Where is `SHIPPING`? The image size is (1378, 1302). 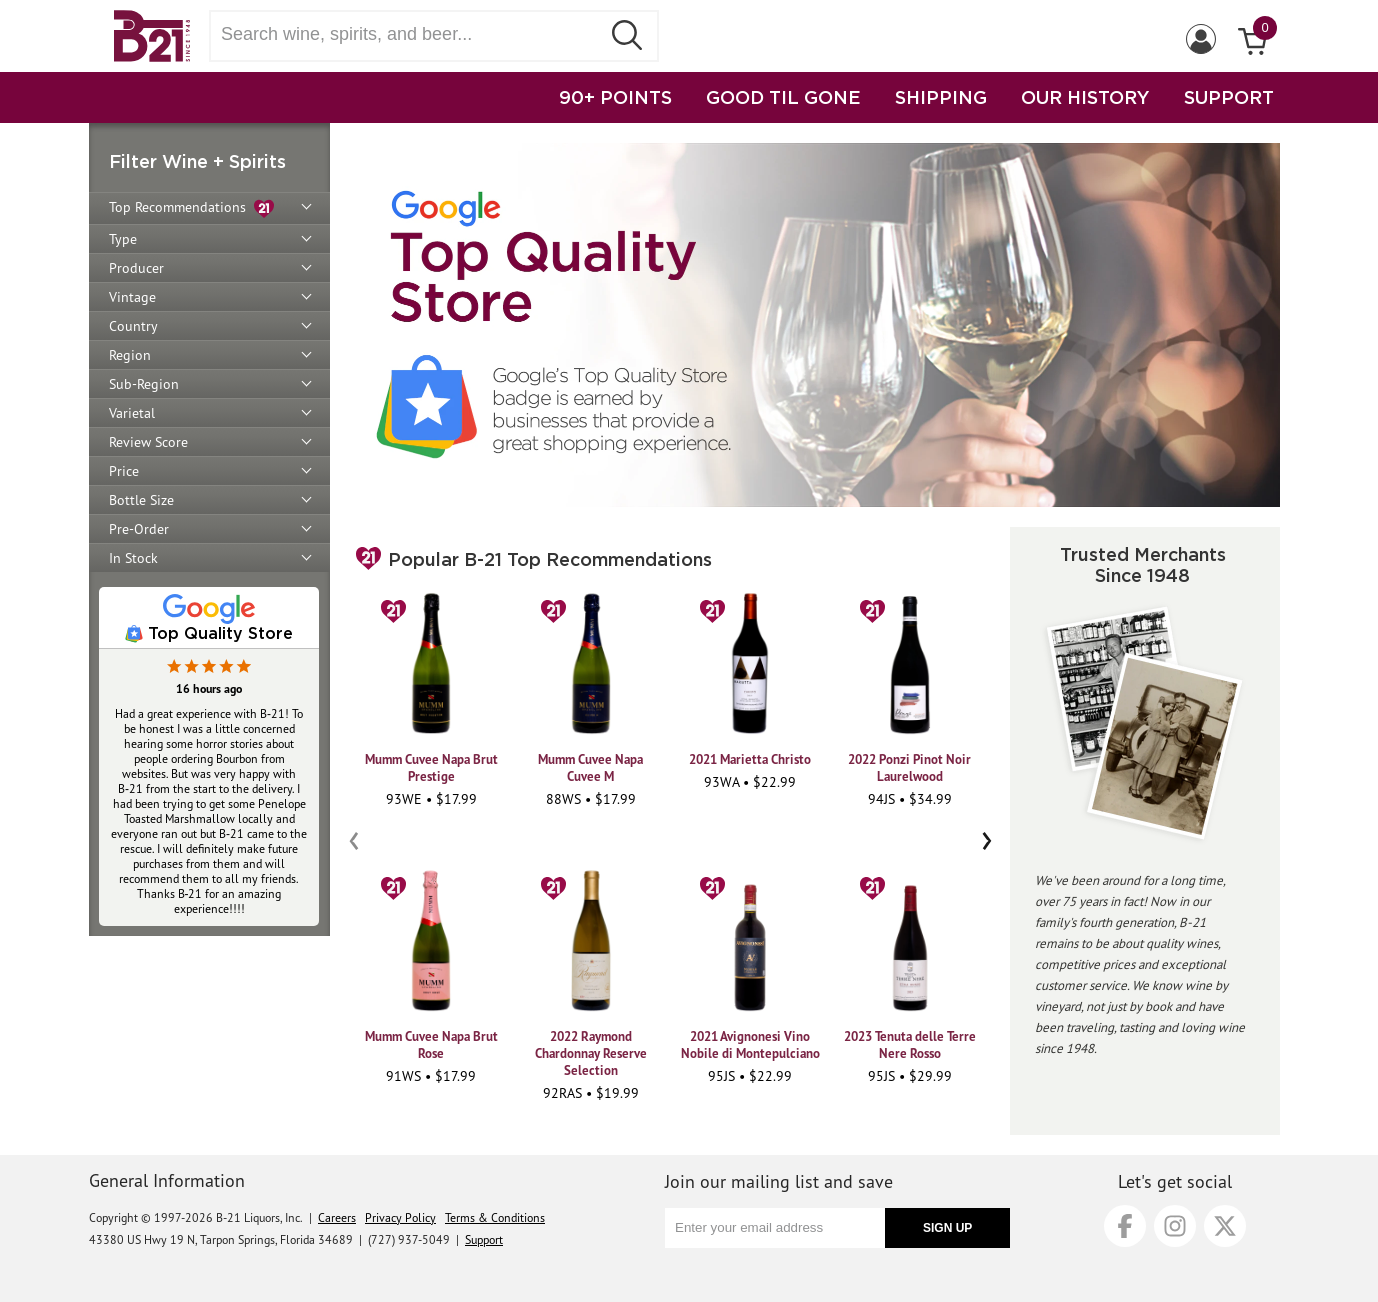 SHIPPING is located at coordinates (941, 97).